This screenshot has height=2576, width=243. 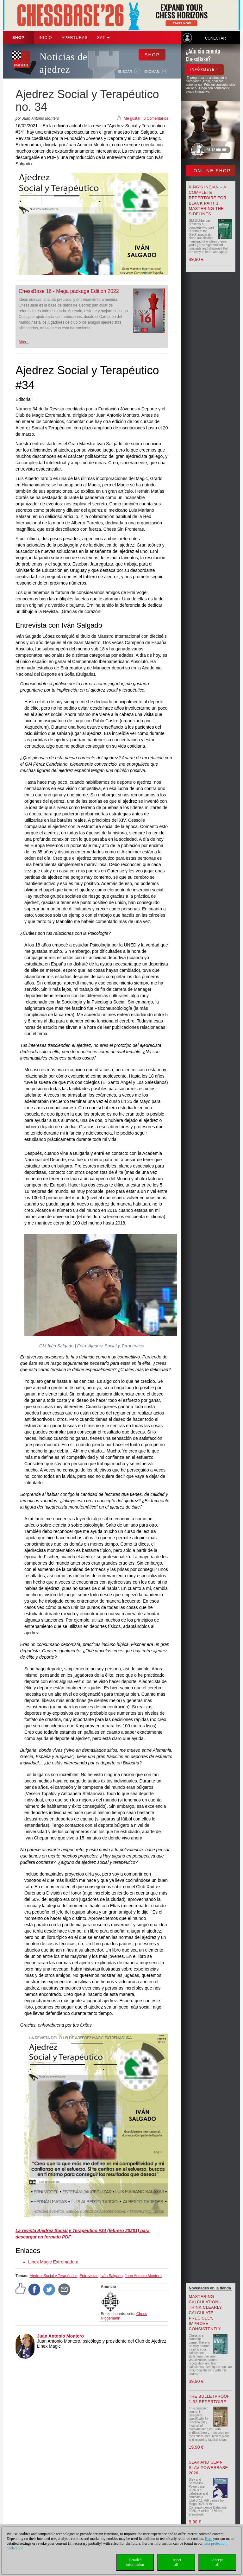 I want to click on Ajedrez Social y Terapéutico, so click(x=53, y=2276).